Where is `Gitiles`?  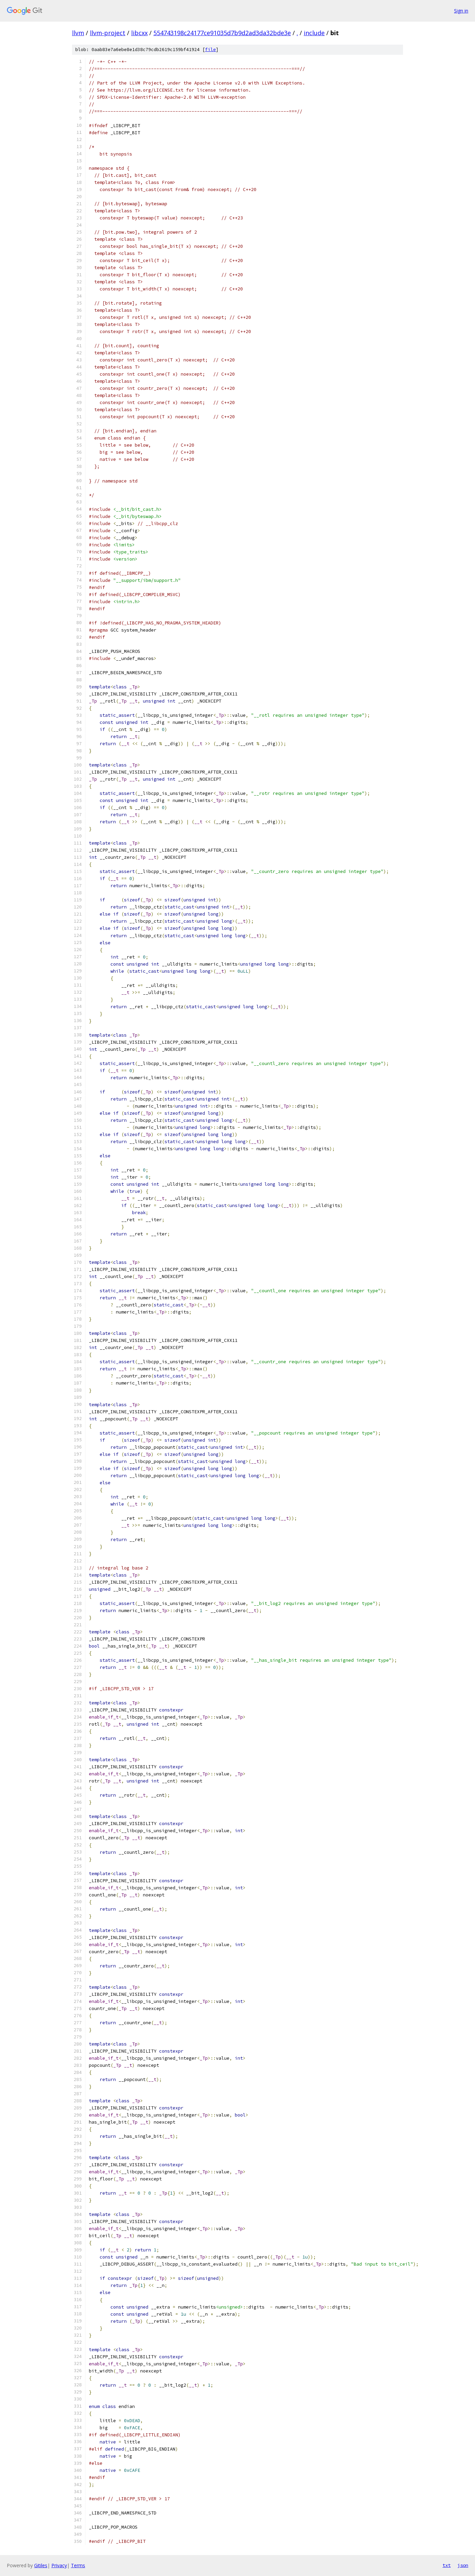
Gitiles is located at coordinates (40, 2565).